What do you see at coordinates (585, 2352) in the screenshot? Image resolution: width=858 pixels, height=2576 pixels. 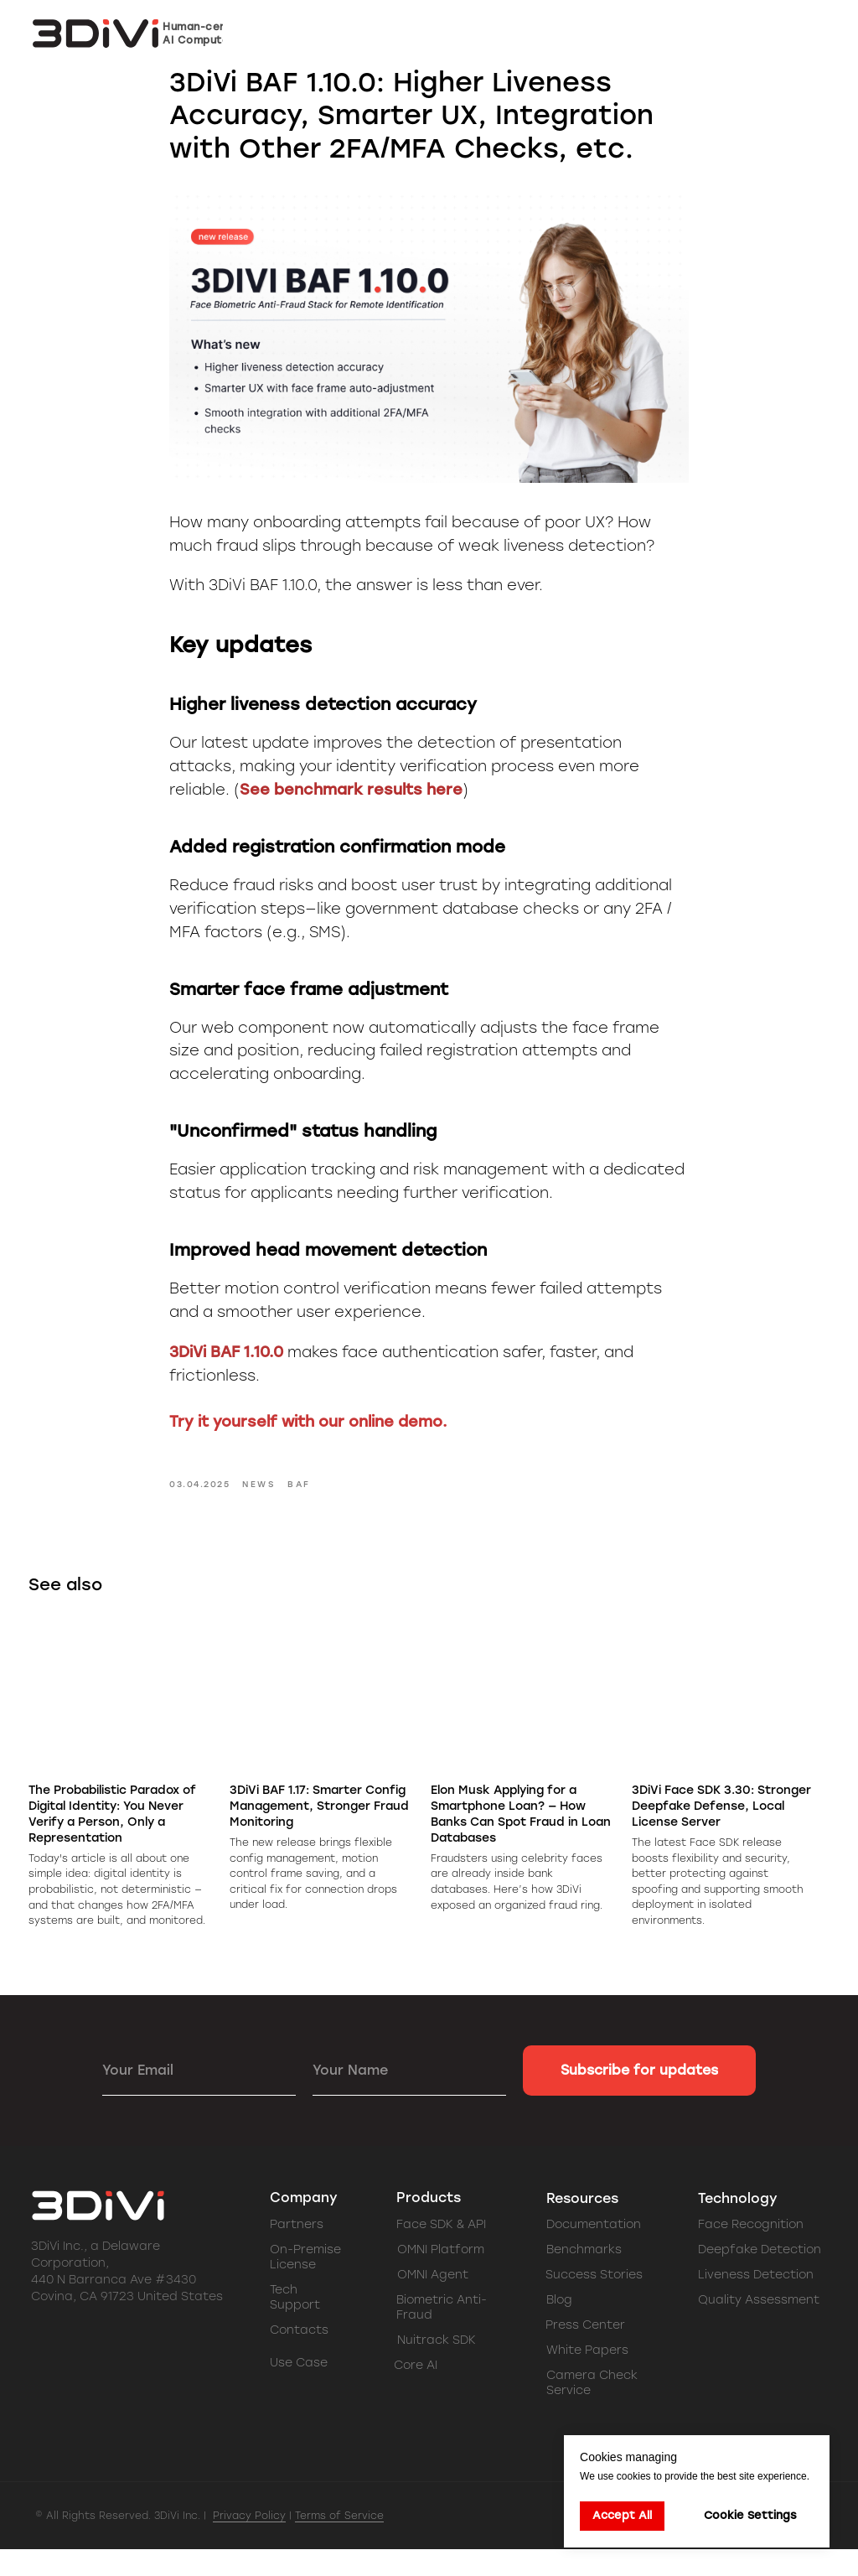 I see `Press Center` at bounding box center [585, 2352].